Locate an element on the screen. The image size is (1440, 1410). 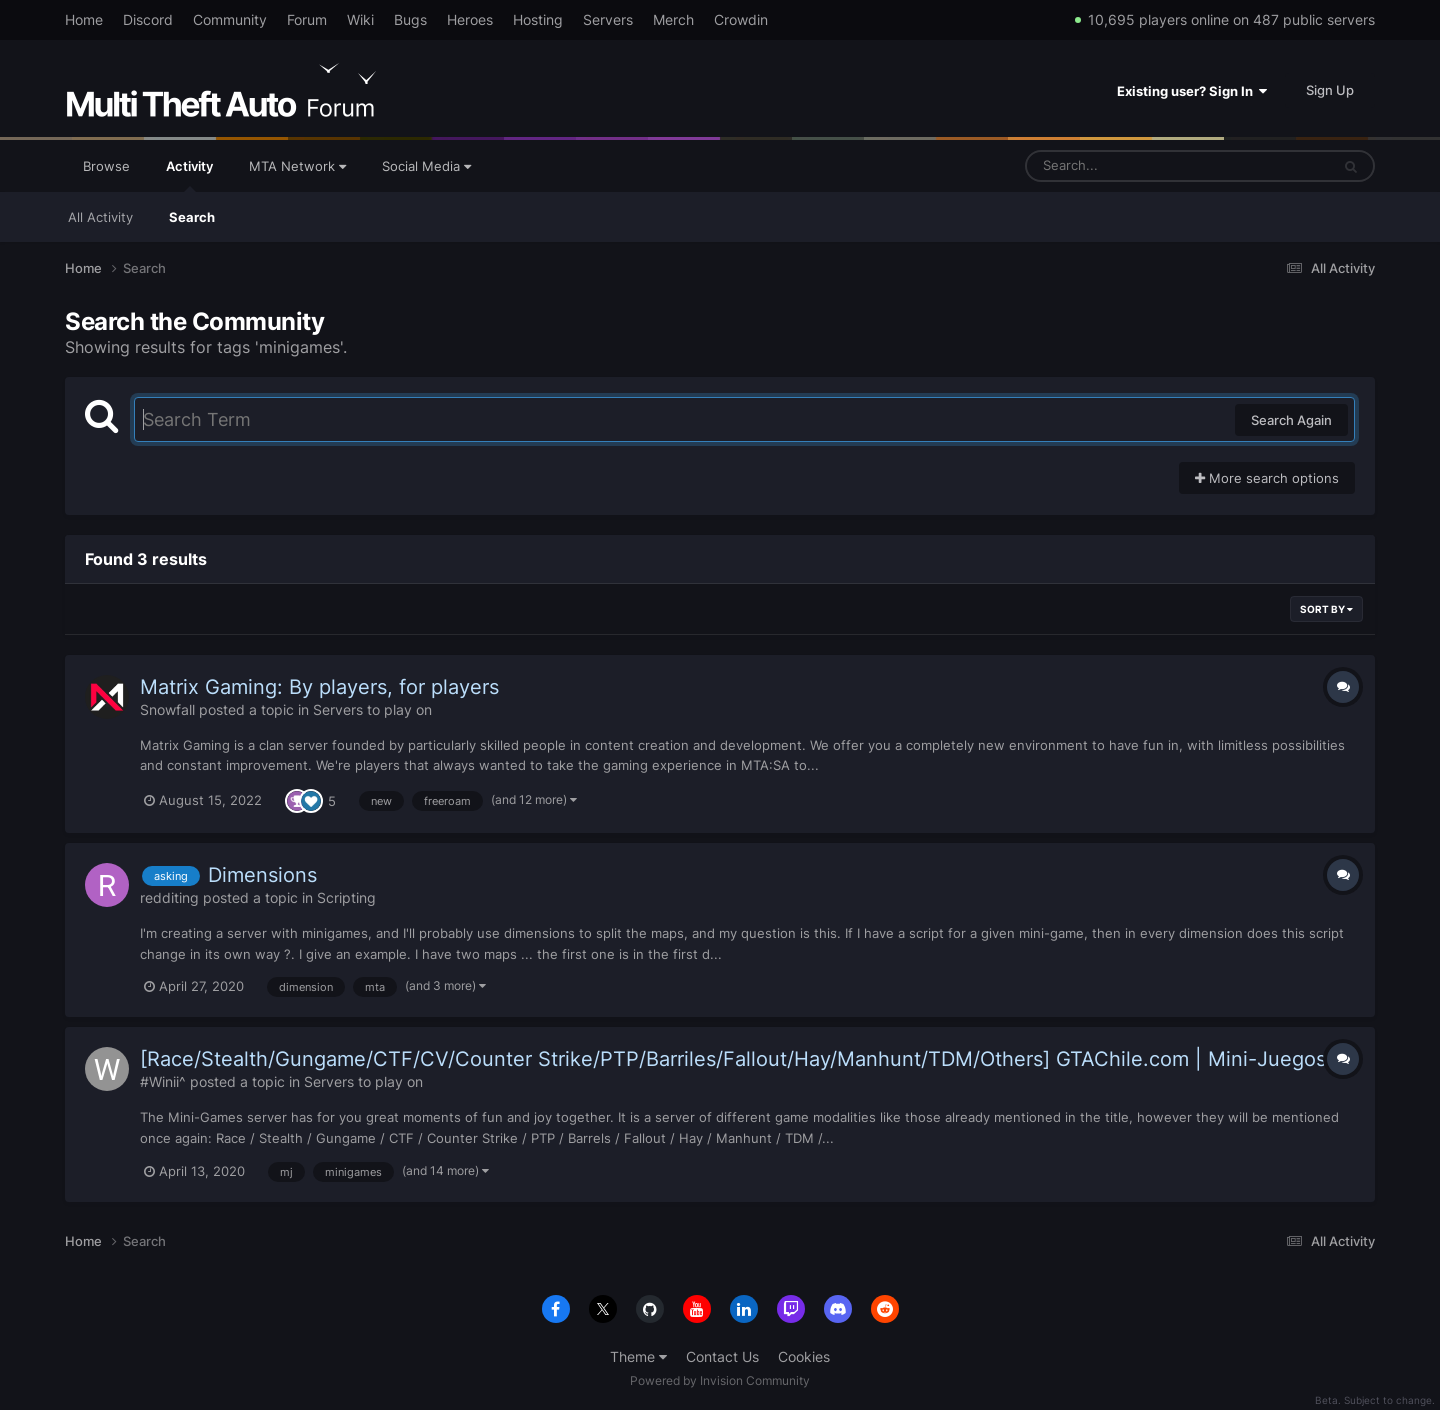
Hosting is located at coordinates (538, 19).